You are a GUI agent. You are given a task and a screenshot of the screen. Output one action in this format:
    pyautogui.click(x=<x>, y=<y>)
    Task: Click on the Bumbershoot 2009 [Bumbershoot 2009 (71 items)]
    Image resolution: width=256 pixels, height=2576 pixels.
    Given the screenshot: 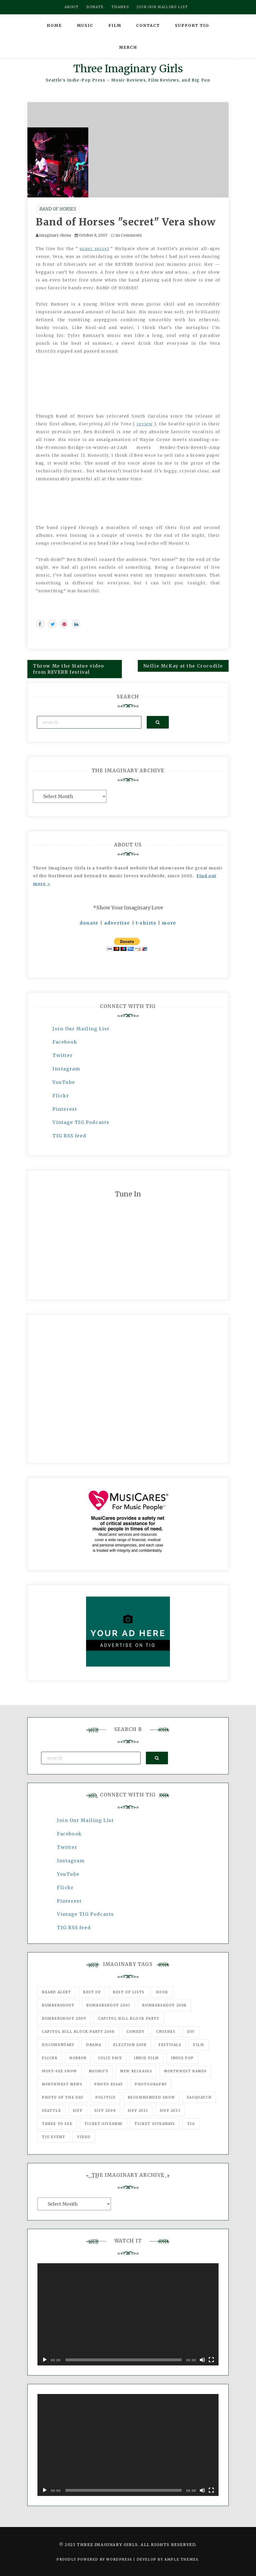 What is the action you would take?
    pyautogui.click(x=64, y=2018)
    